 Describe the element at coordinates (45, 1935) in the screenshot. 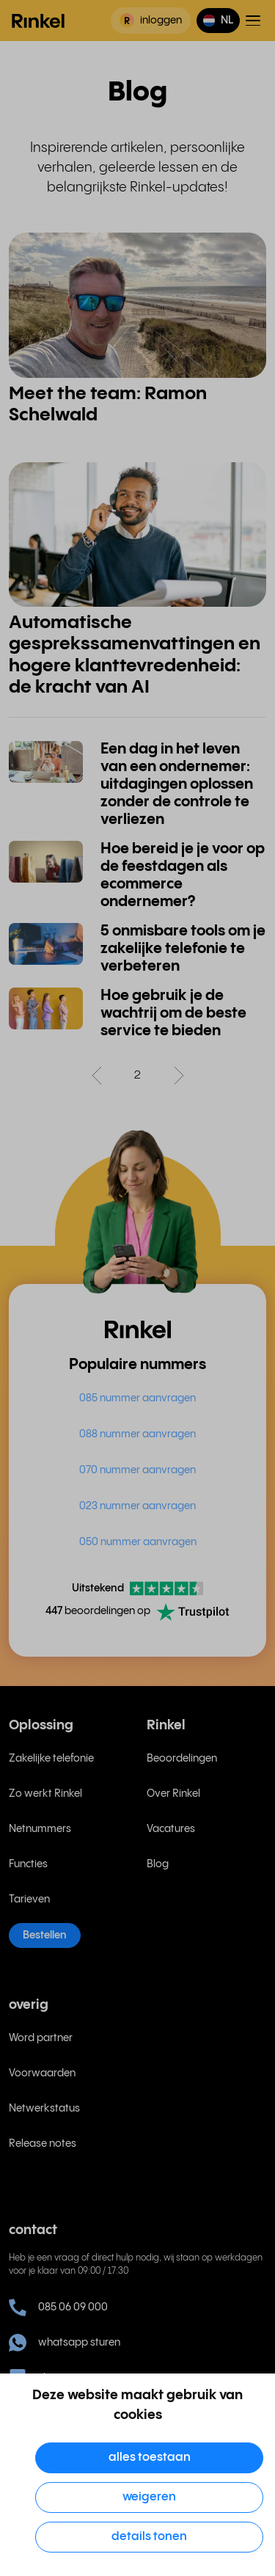

I see `Bestellen` at that location.